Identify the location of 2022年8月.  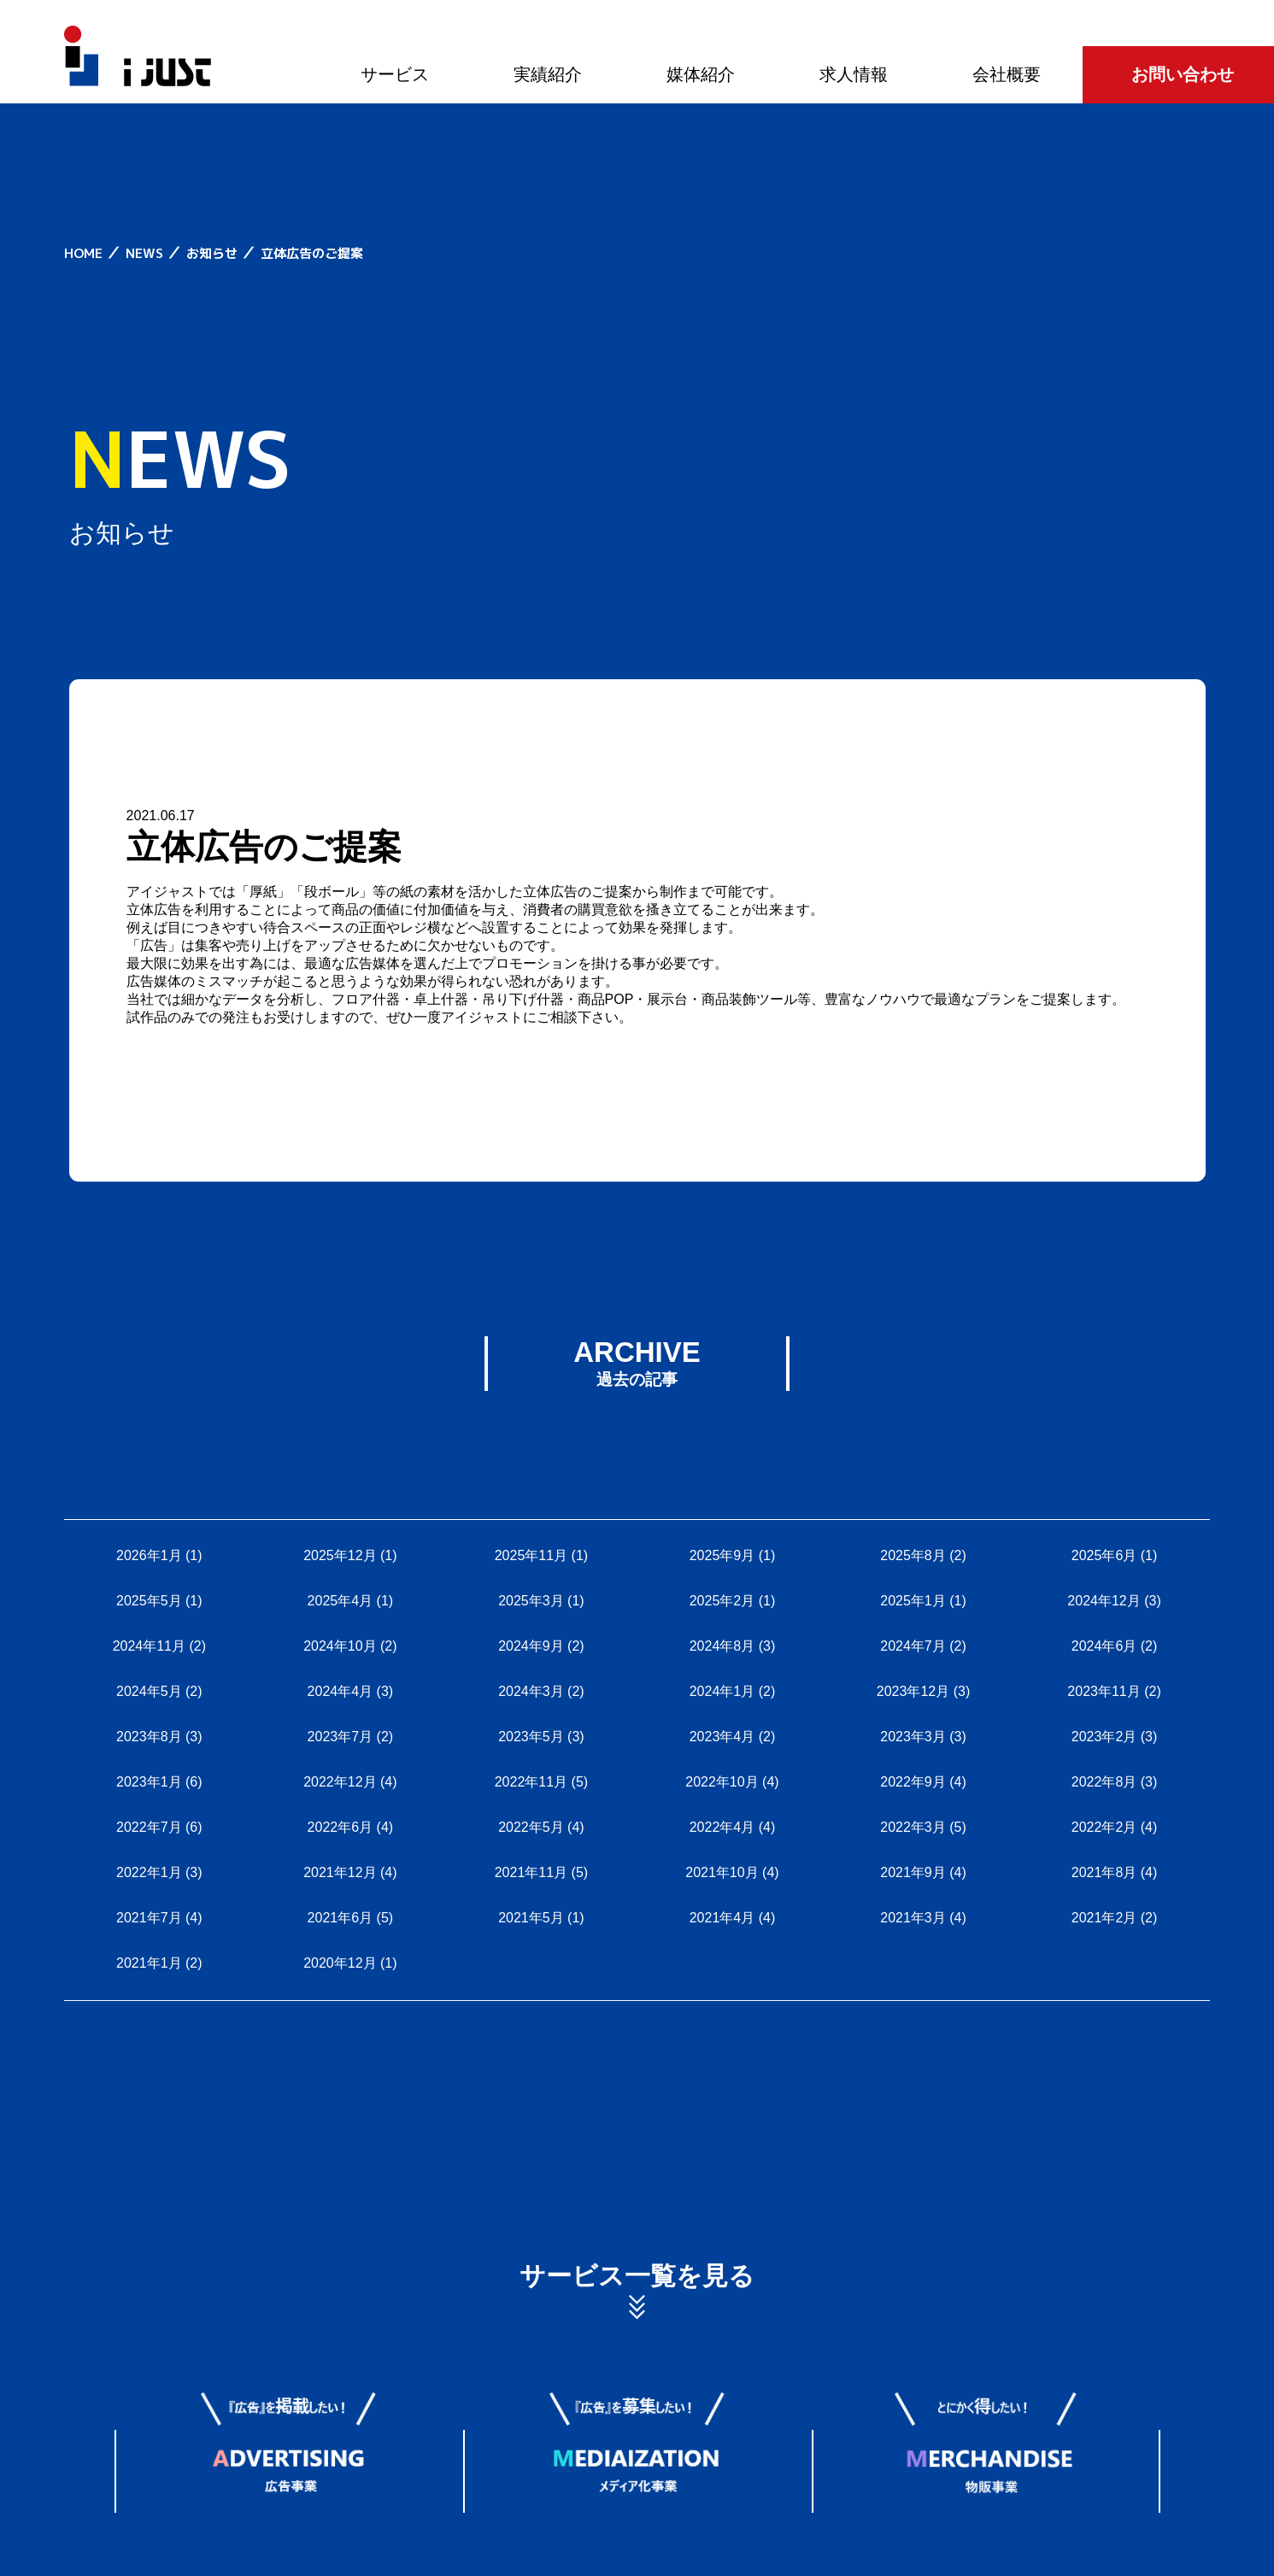
(1104, 1782).